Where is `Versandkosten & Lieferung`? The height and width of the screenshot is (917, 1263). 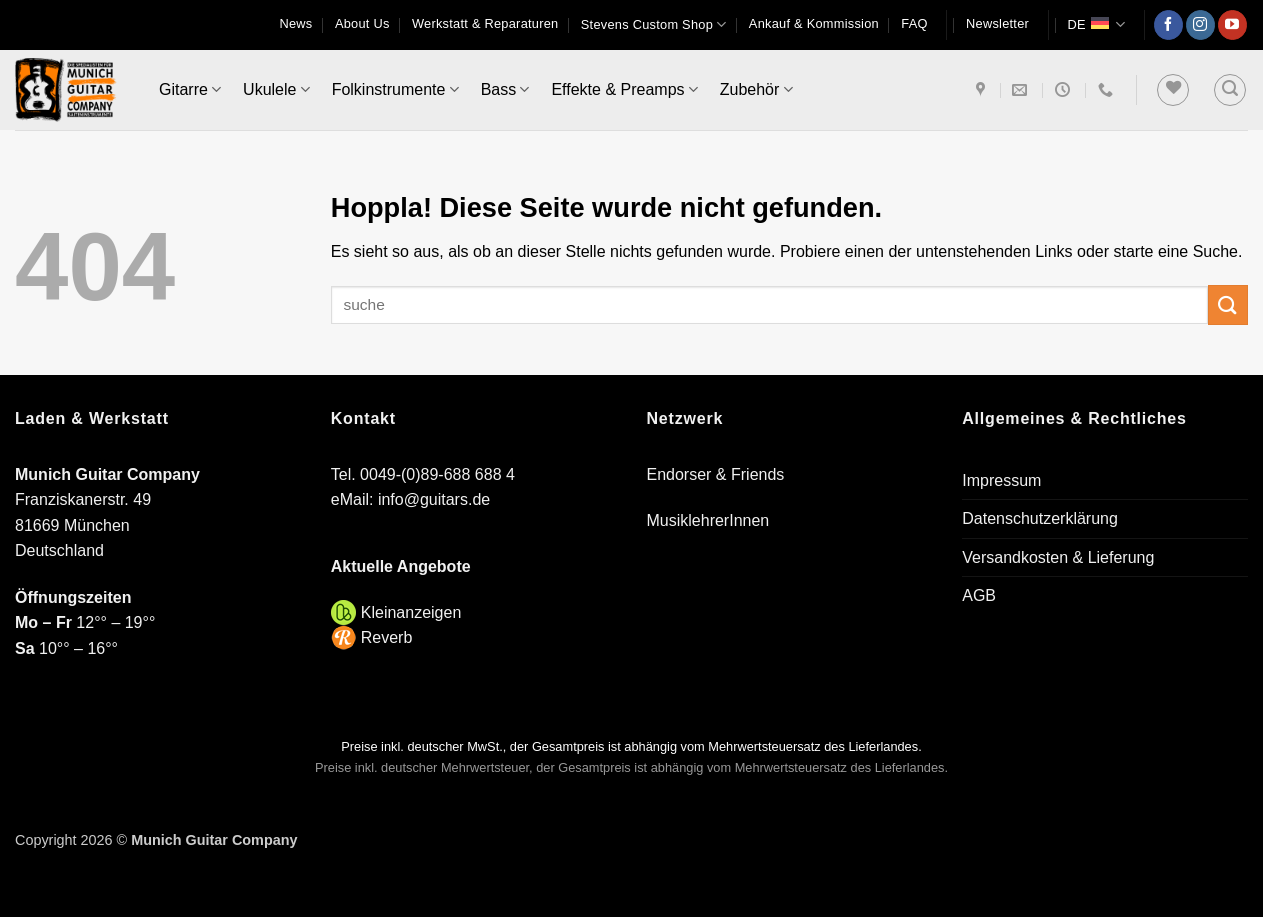
Versandkosten & Lieferung is located at coordinates (1058, 557).